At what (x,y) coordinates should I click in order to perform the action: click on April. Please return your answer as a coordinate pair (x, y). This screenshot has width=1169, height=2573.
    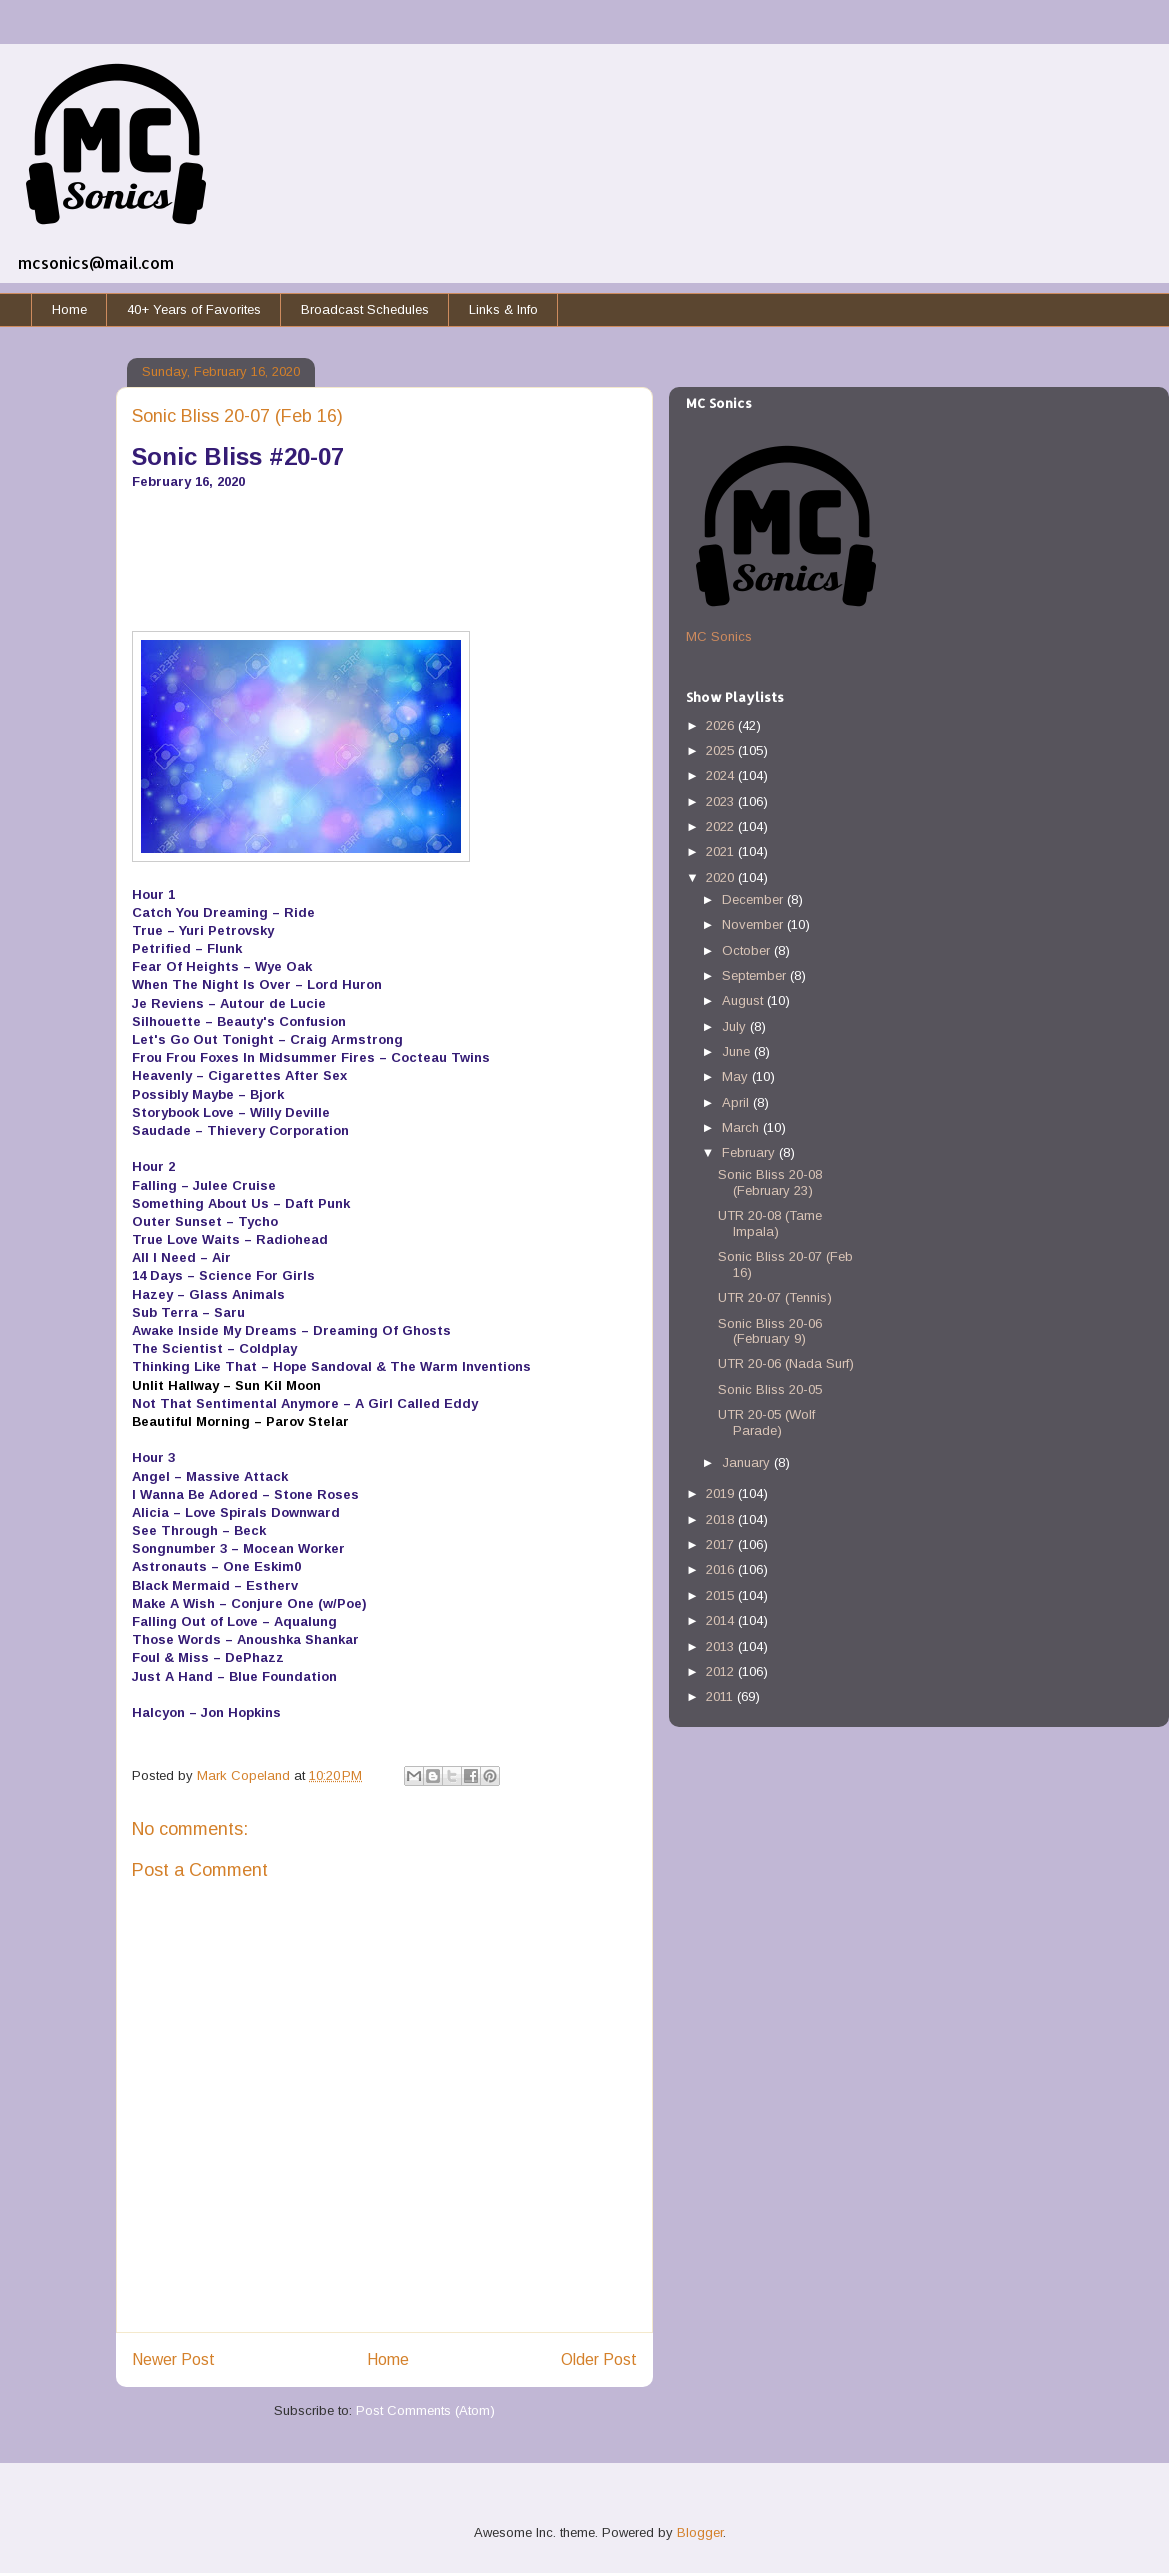
    Looking at the image, I should click on (737, 1102).